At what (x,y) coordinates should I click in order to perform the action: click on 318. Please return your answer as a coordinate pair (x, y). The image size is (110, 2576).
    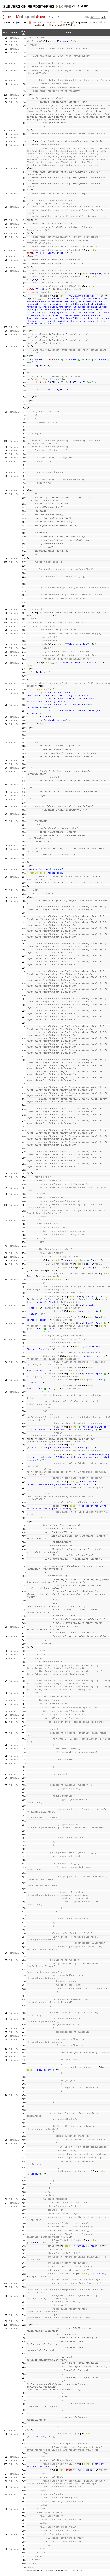
    Looking at the image, I should click on (24, 1494).